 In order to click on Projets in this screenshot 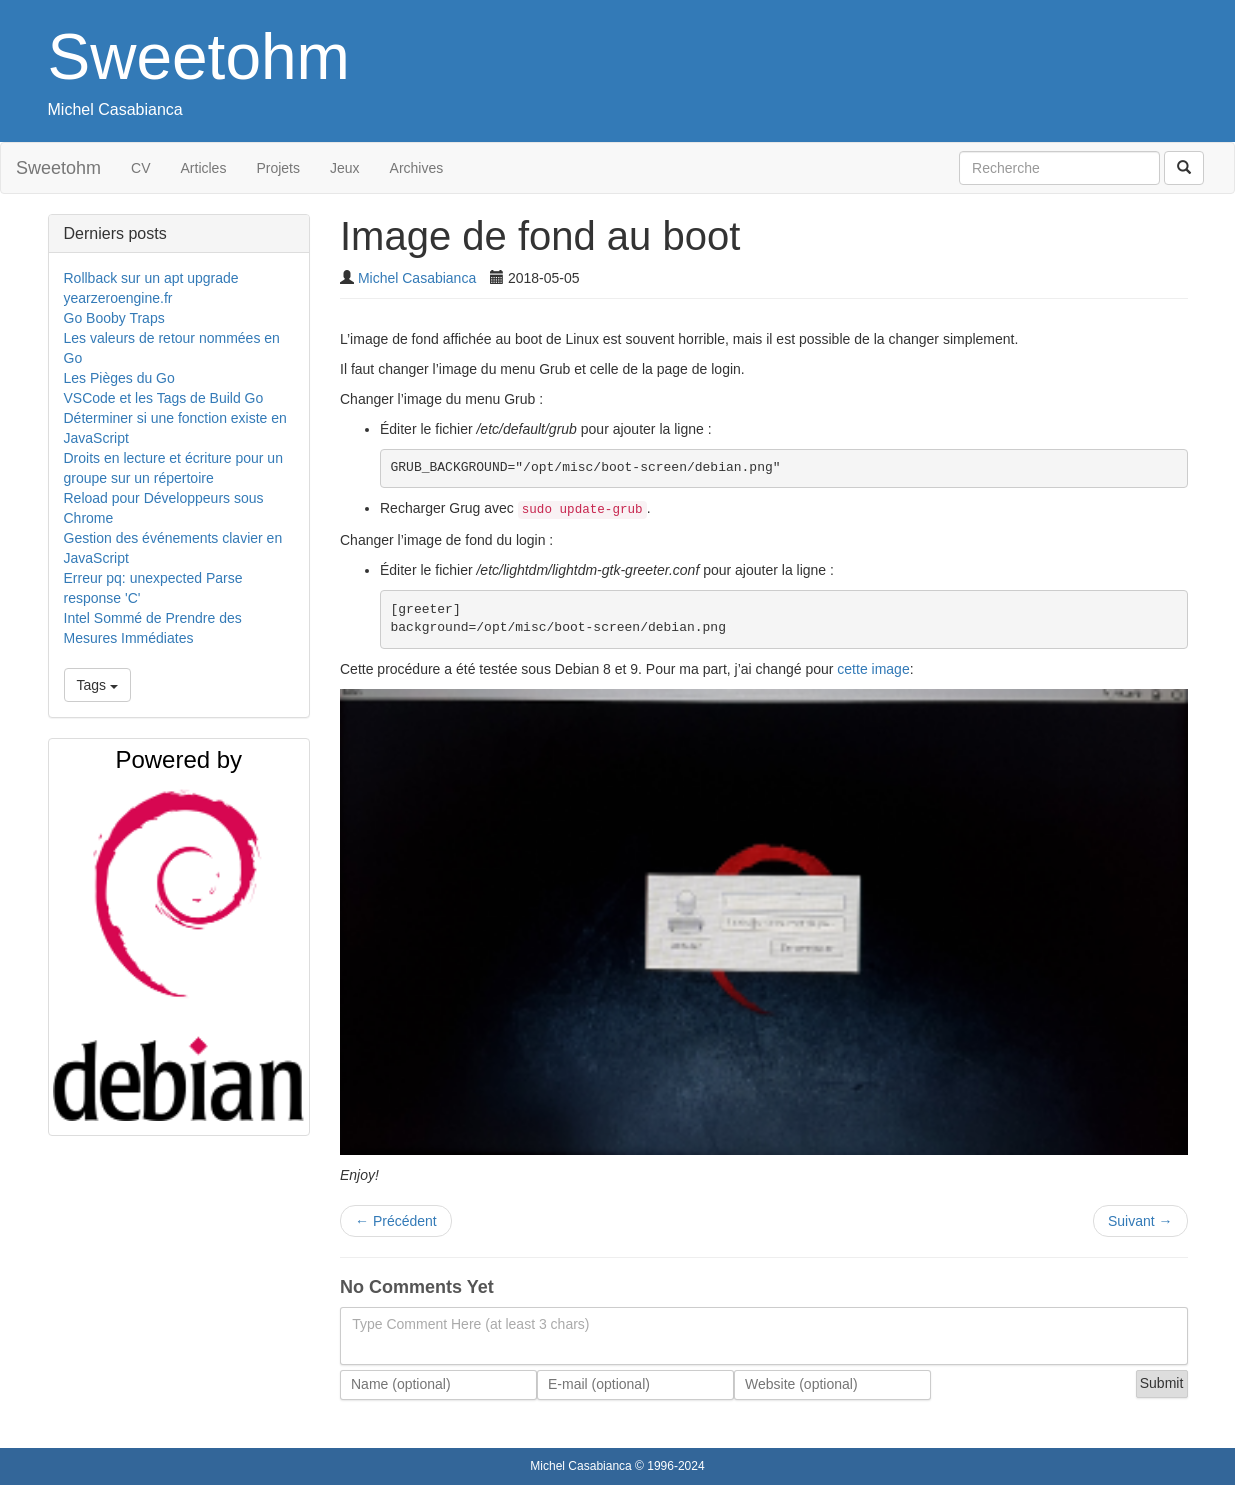, I will do `click(278, 168)`.